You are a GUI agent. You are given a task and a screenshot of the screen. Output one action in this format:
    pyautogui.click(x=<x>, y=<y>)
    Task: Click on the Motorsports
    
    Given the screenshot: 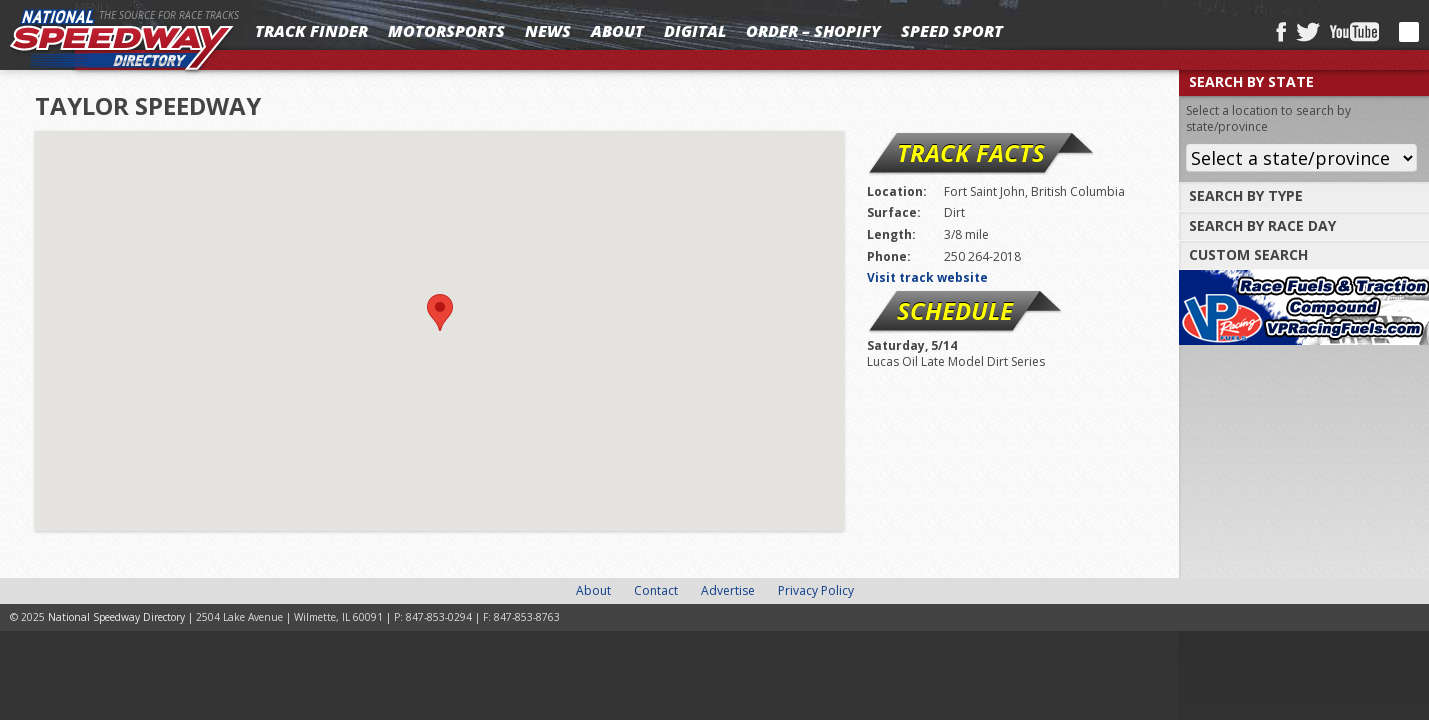 What is the action you would take?
    pyautogui.click(x=446, y=31)
    